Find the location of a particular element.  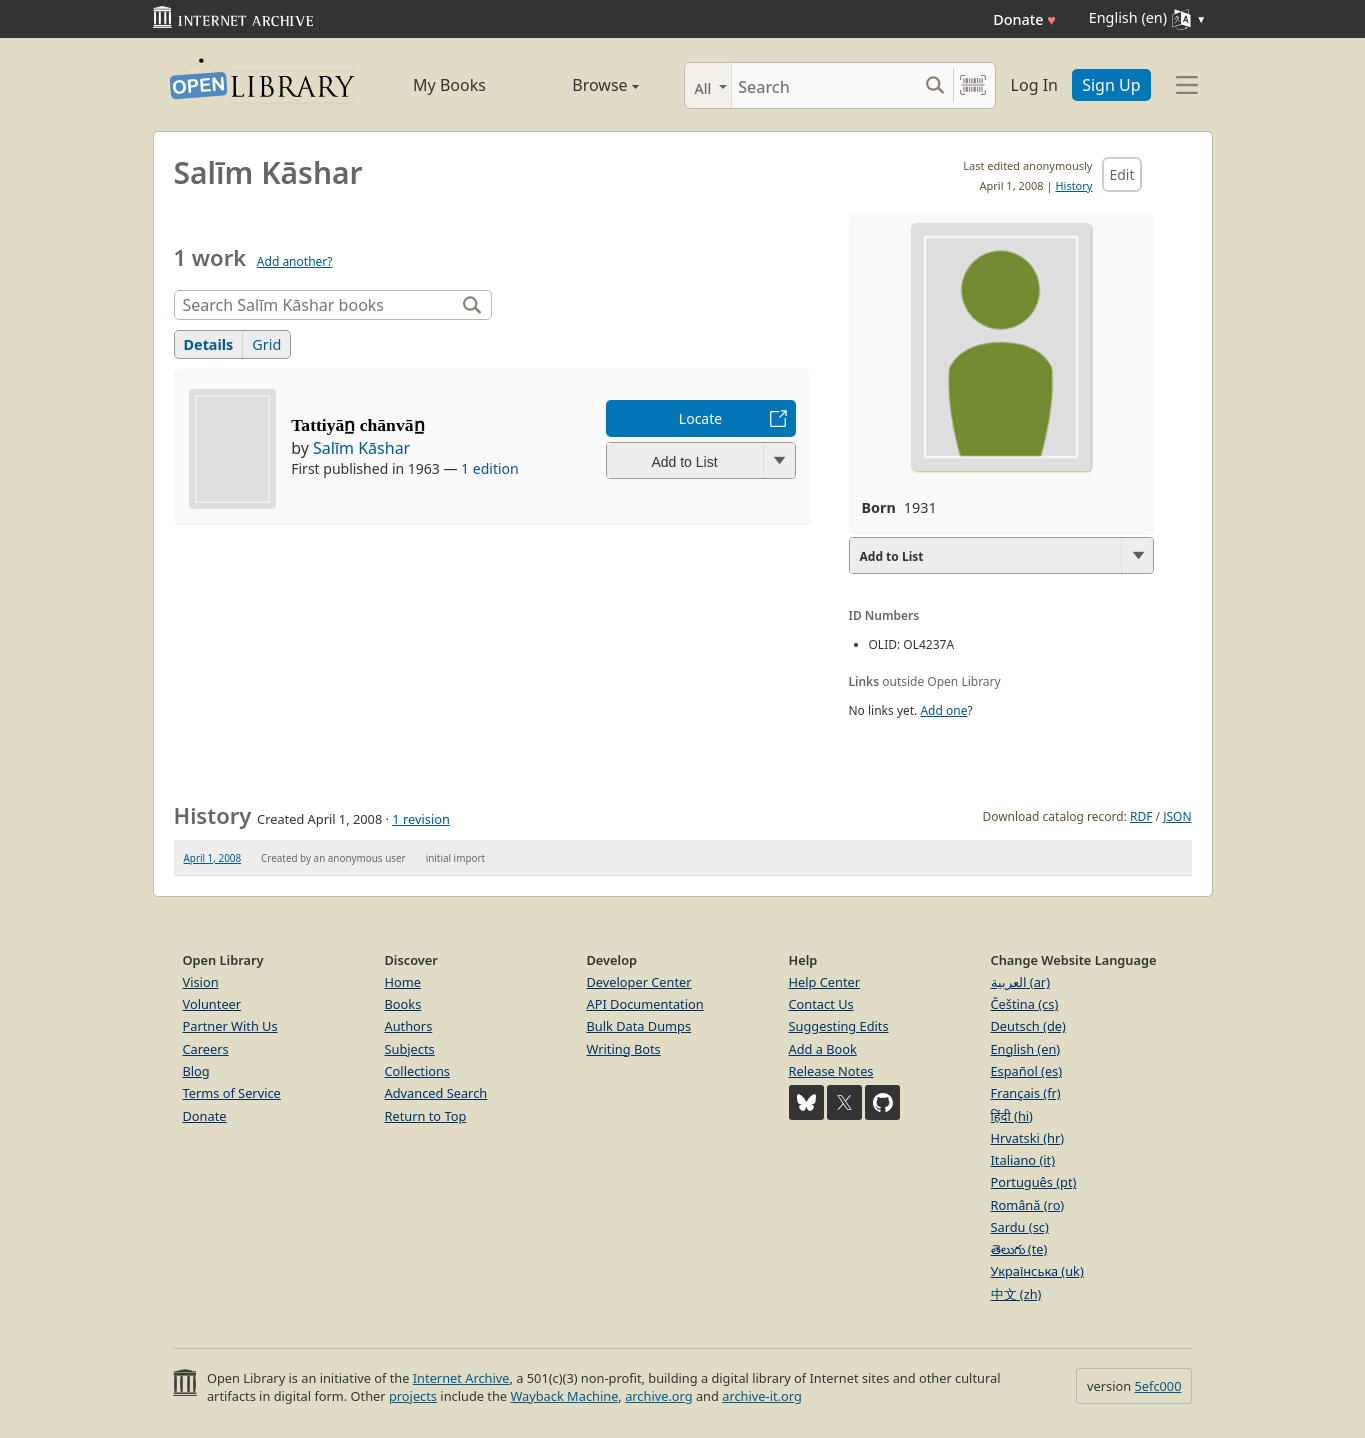

Blog is located at coordinates (196, 1071).